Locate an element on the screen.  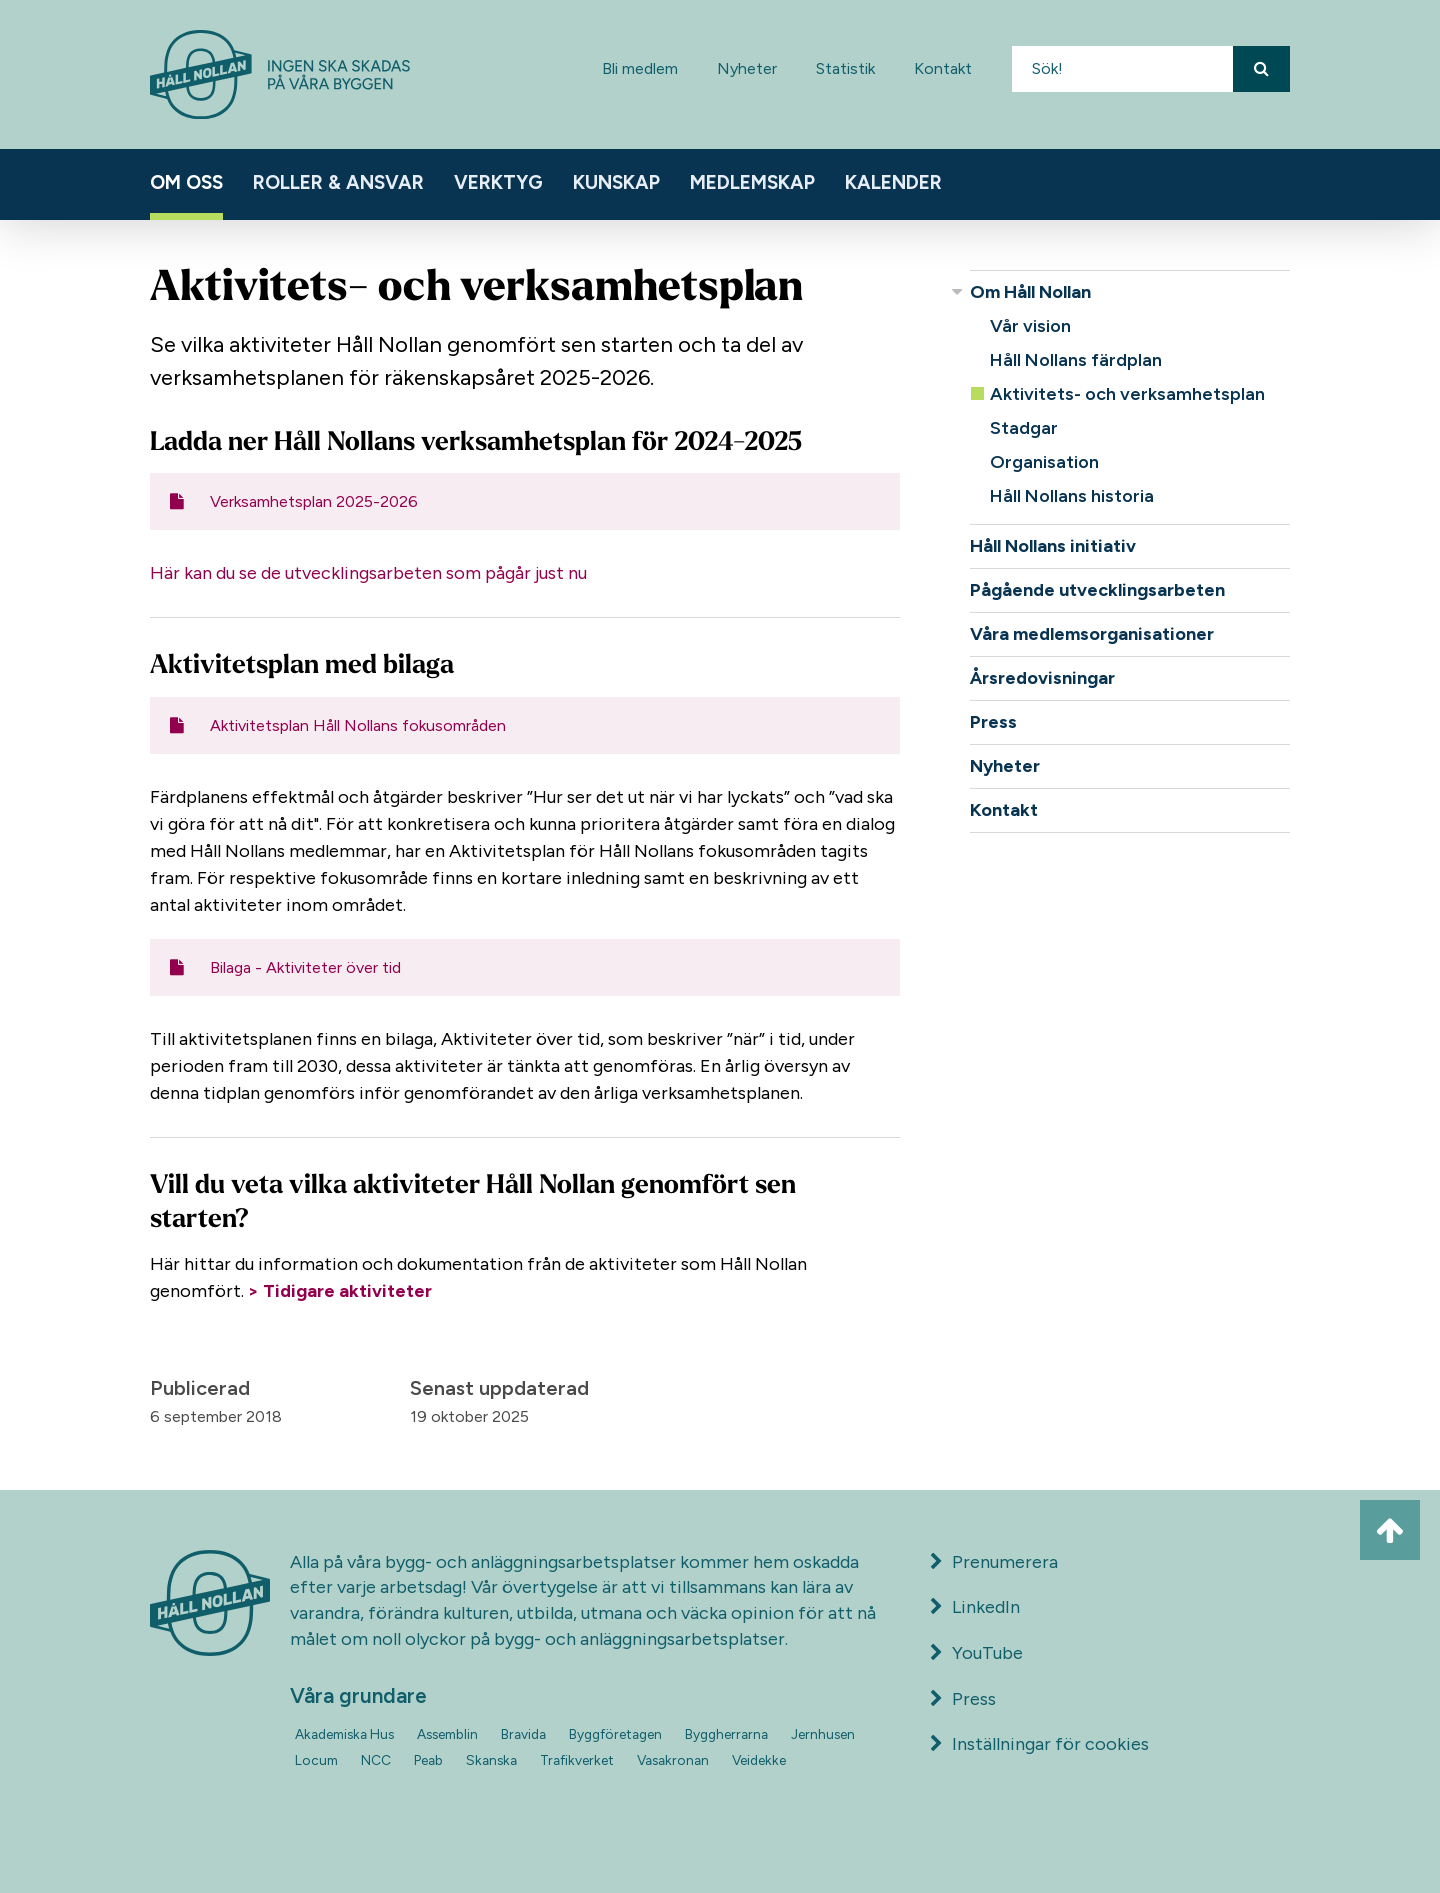
Locum is located at coordinates (316, 1760).